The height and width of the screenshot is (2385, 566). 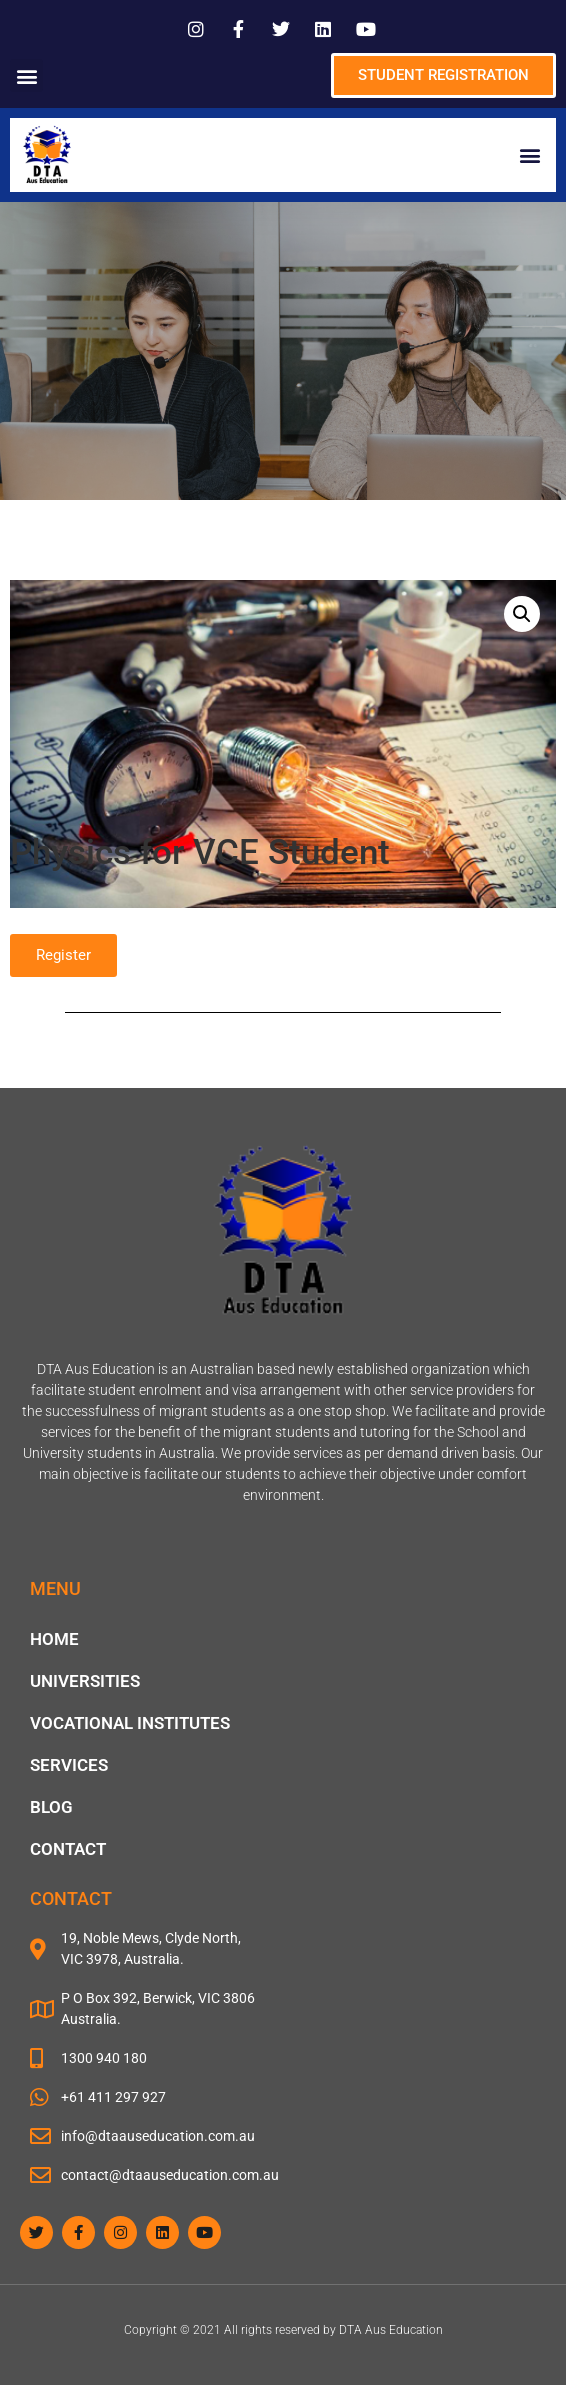 I want to click on Vocational Institutes, so click(x=130, y=1723).